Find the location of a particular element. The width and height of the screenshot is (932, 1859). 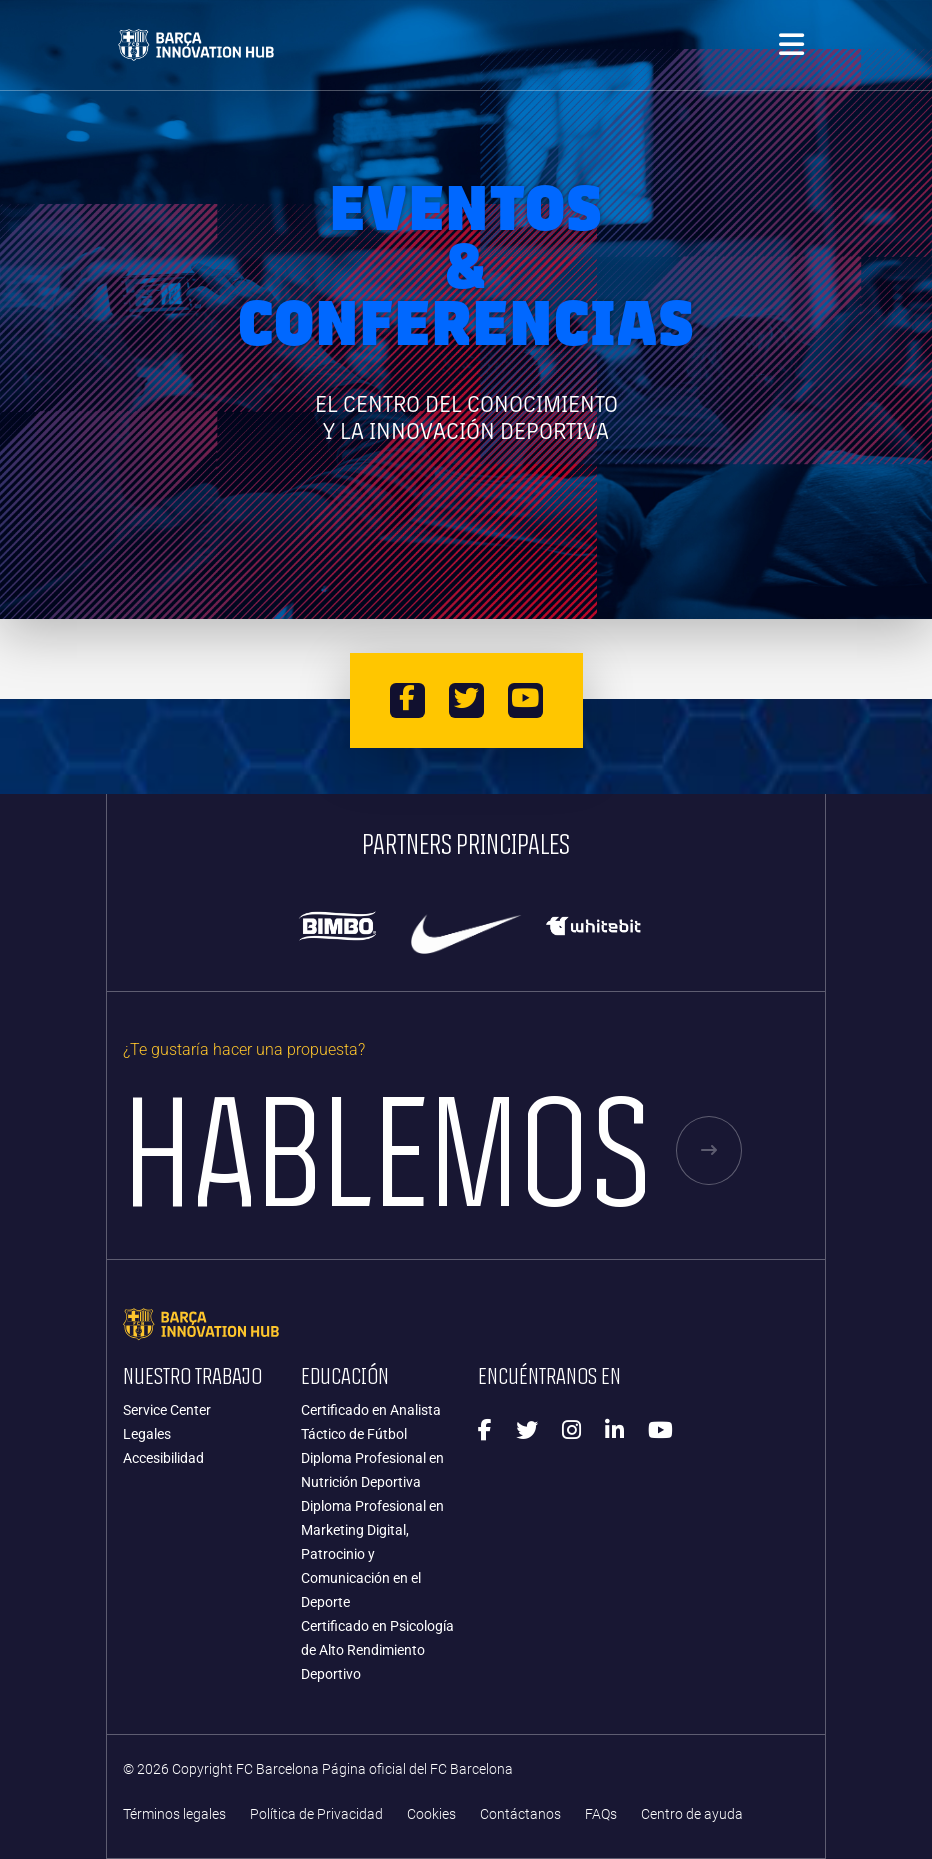

Términos legales is located at coordinates (174, 1814).